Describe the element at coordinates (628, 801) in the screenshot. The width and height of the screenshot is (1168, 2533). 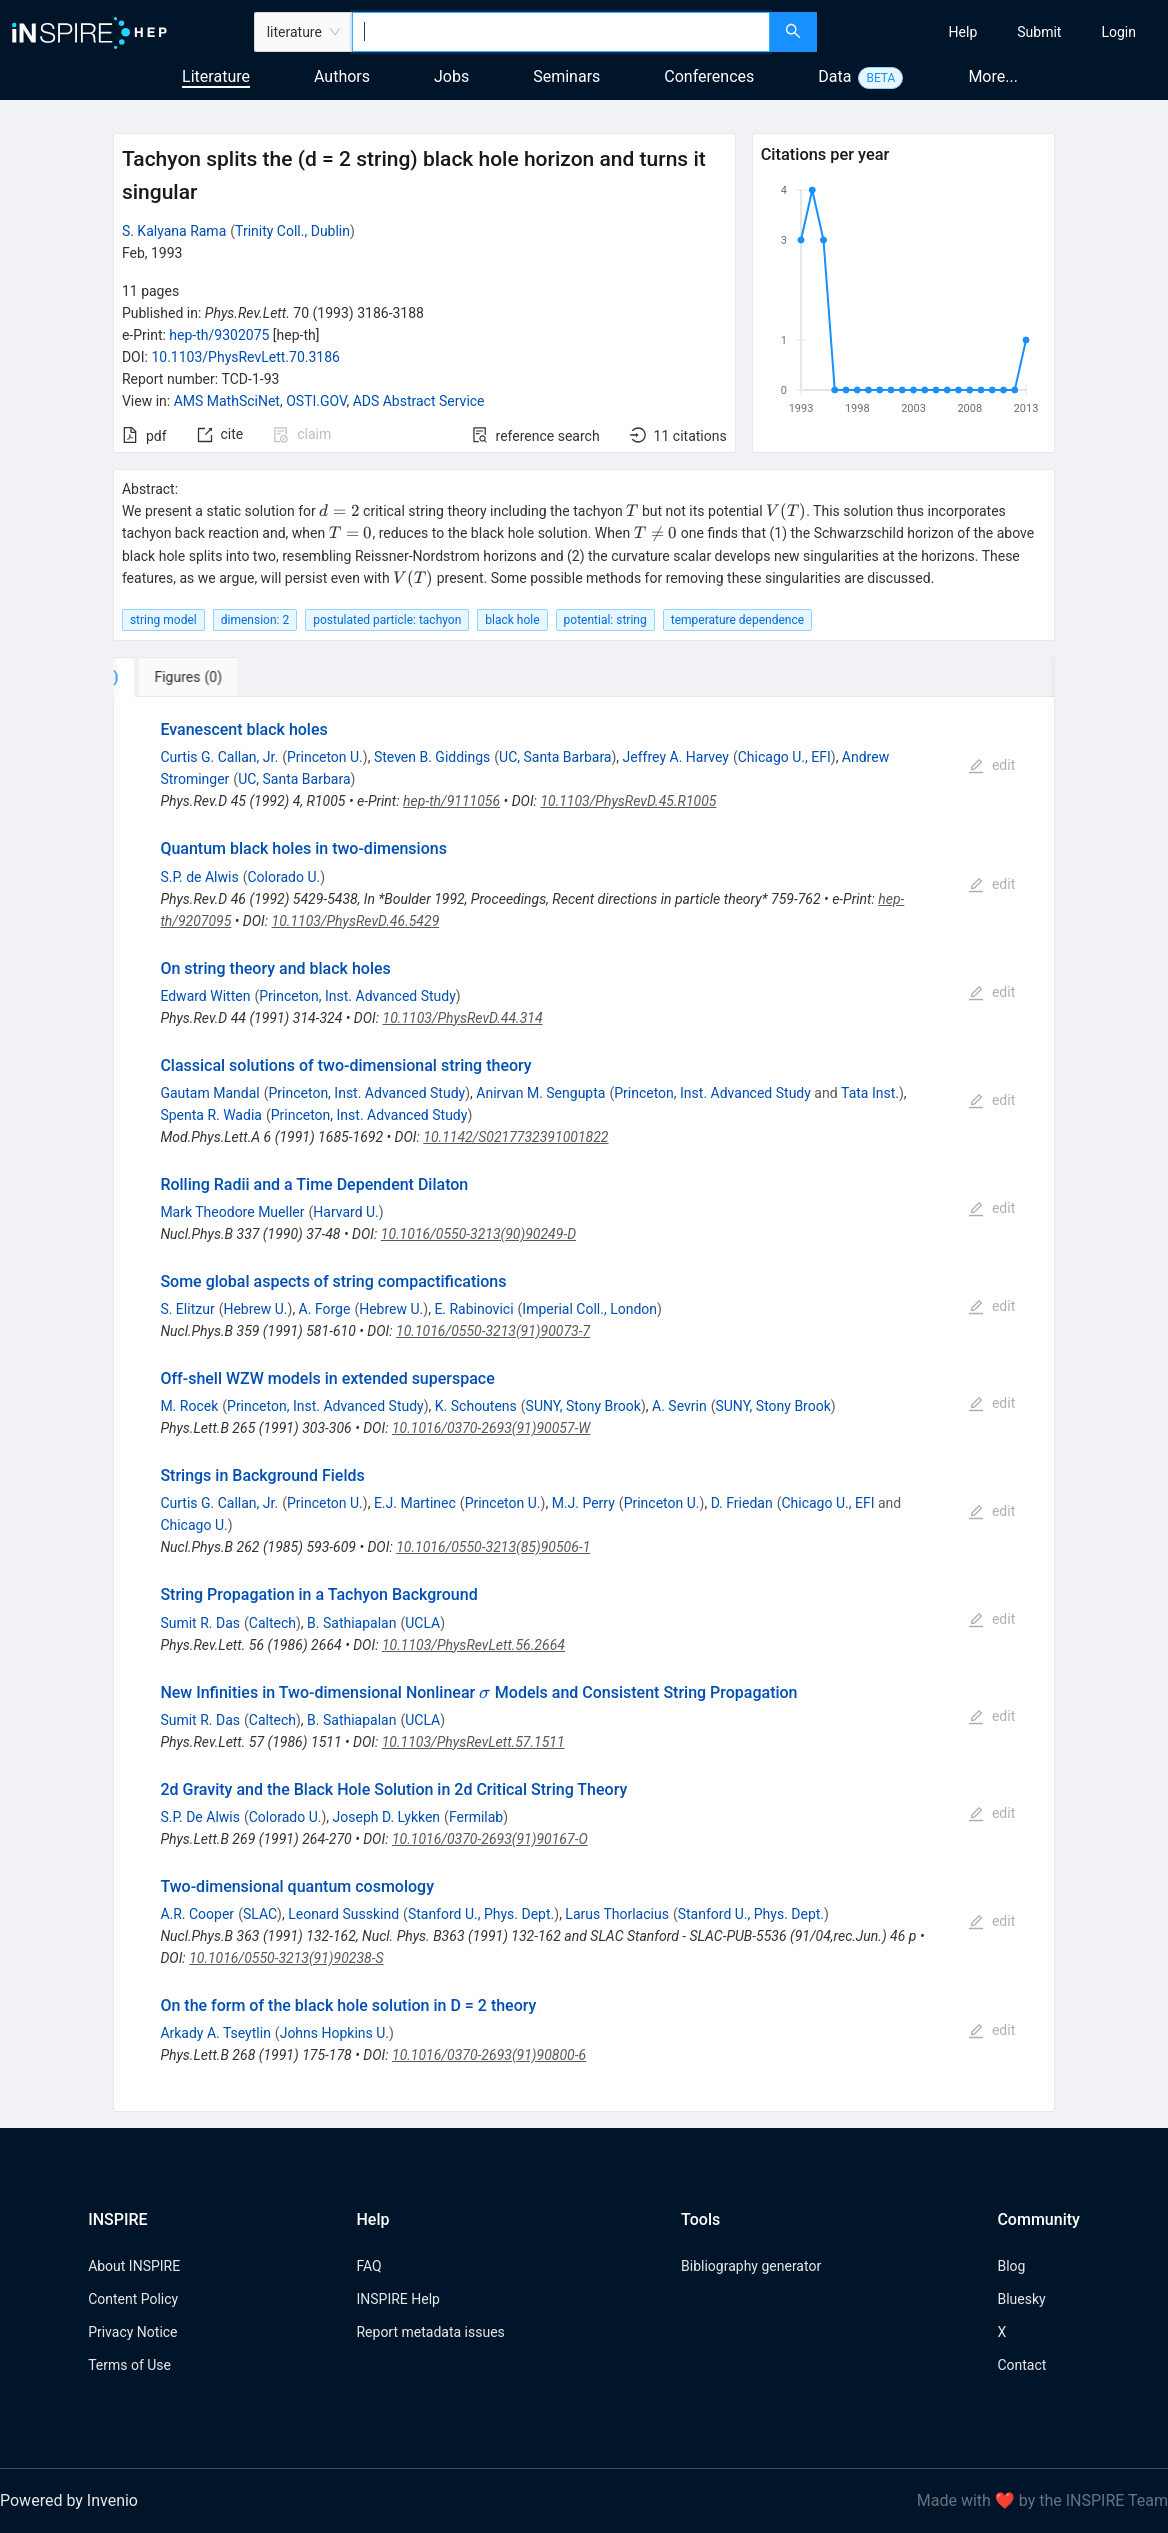
I see `10.1103/PhysRevD.45.R1005` at that location.